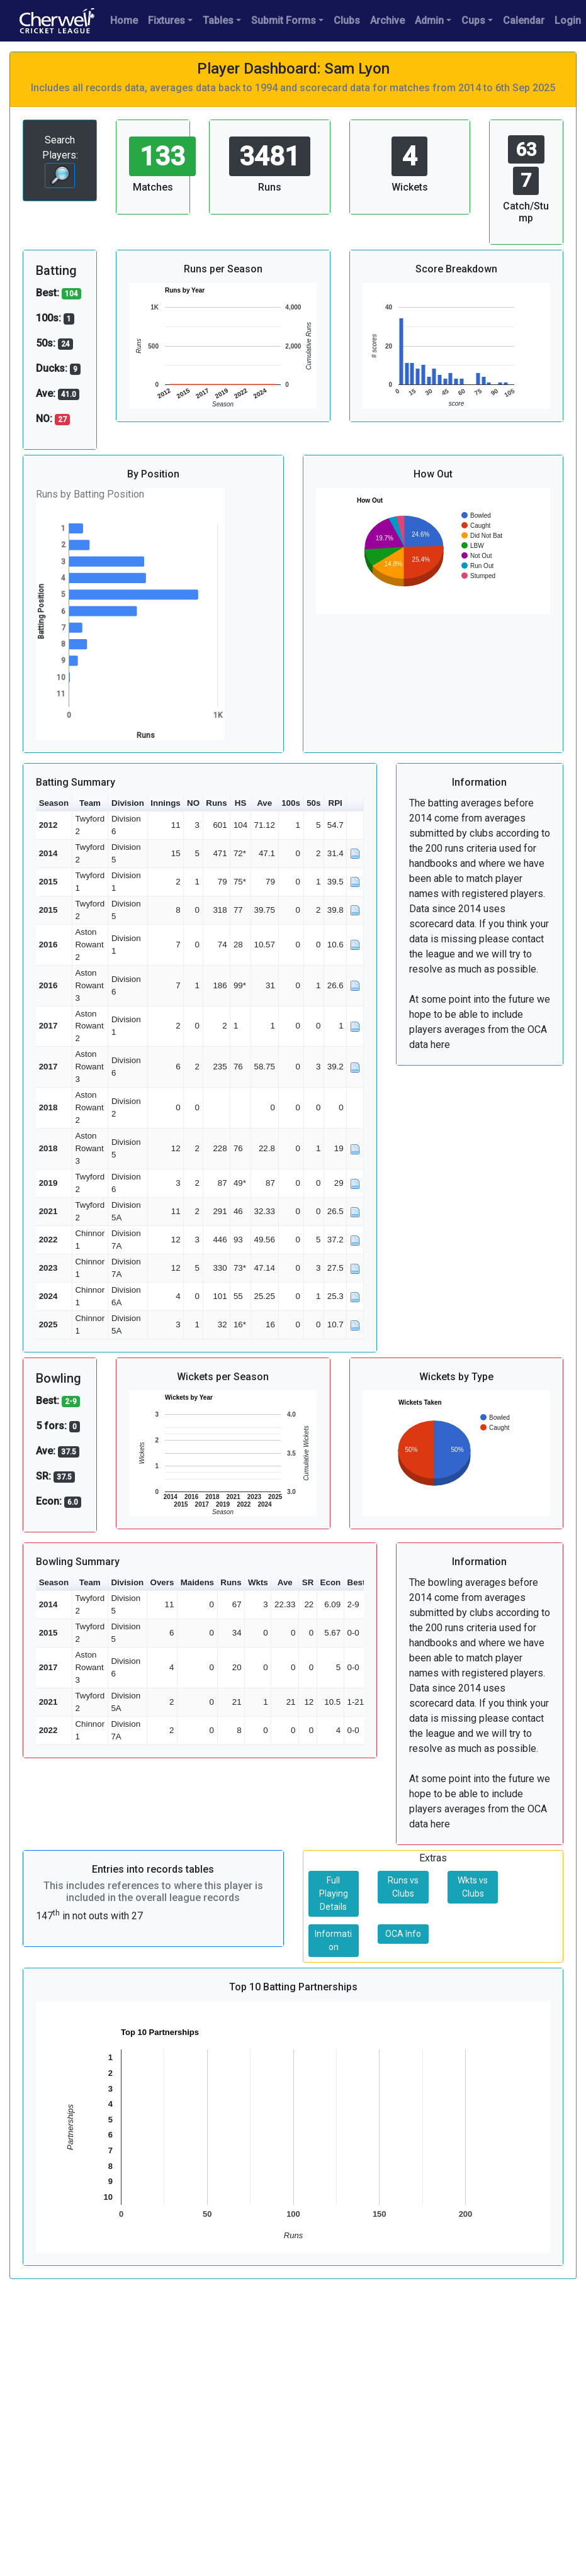 Image resolution: width=586 pixels, height=2576 pixels. I want to click on Maidens [button], so click(197, 1582).